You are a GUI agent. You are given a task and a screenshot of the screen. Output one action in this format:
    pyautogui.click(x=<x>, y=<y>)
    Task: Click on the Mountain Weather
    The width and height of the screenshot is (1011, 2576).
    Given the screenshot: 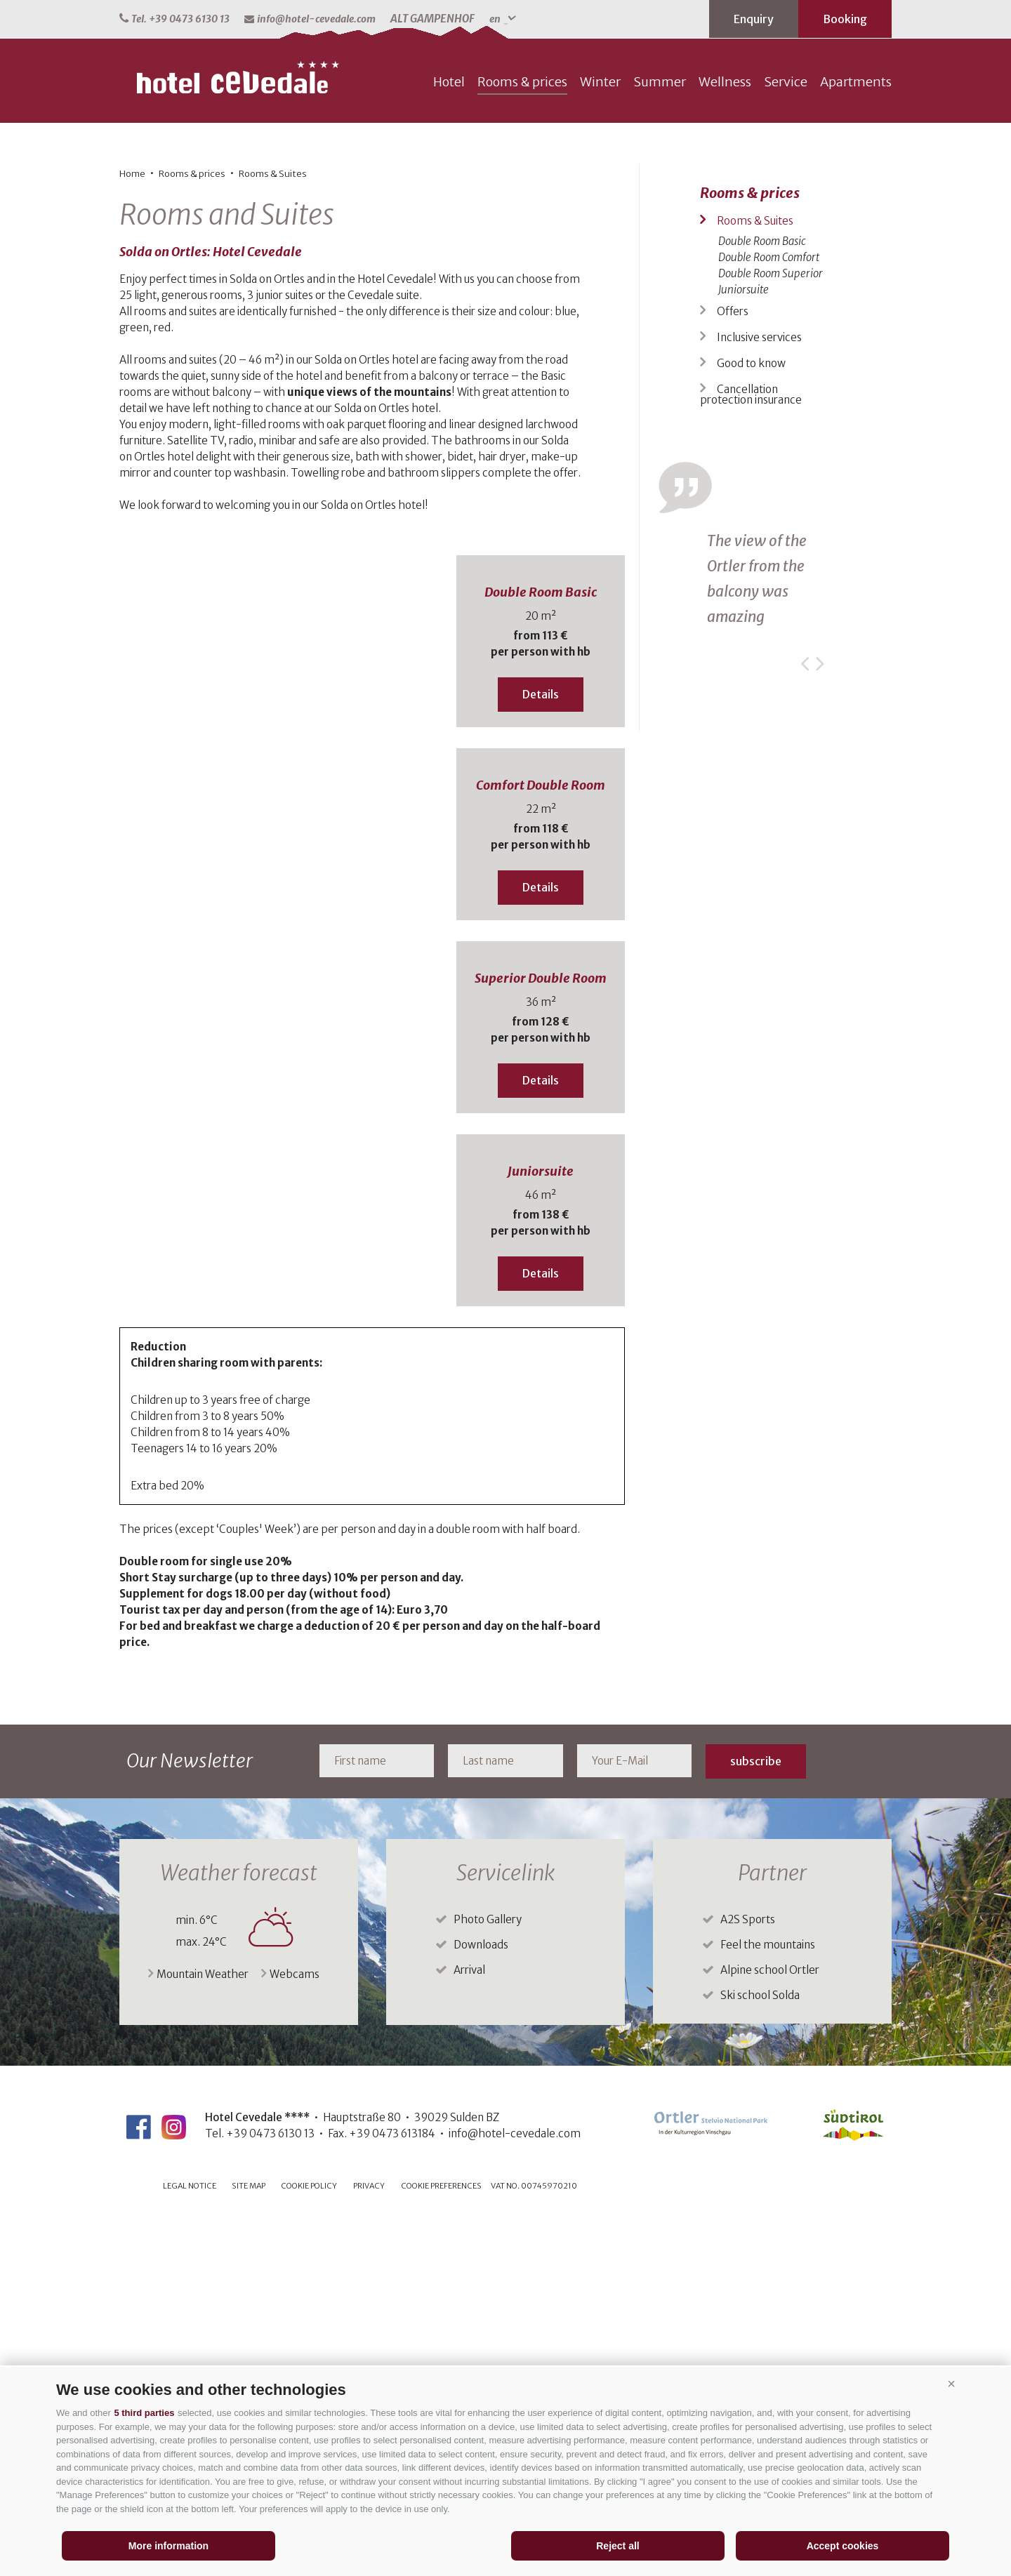 What is the action you would take?
    pyautogui.click(x=198, y=2321)
    